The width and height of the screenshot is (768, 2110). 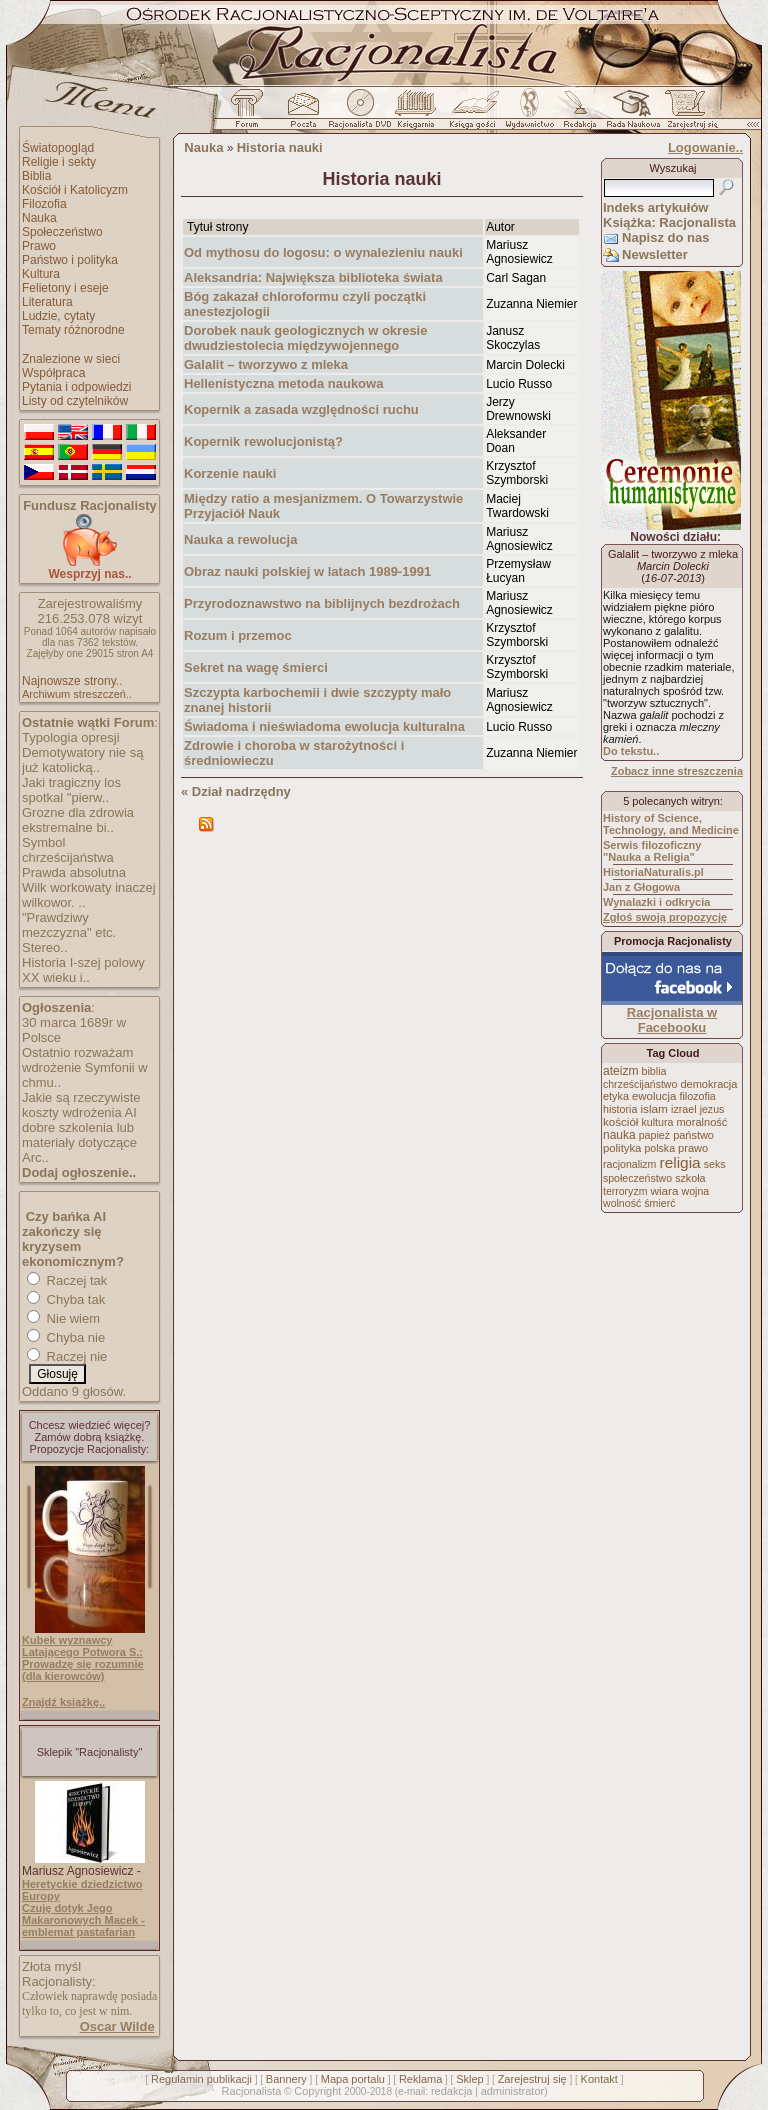 I want to click on Rozum i przemoc, so click(x=238, y=635).